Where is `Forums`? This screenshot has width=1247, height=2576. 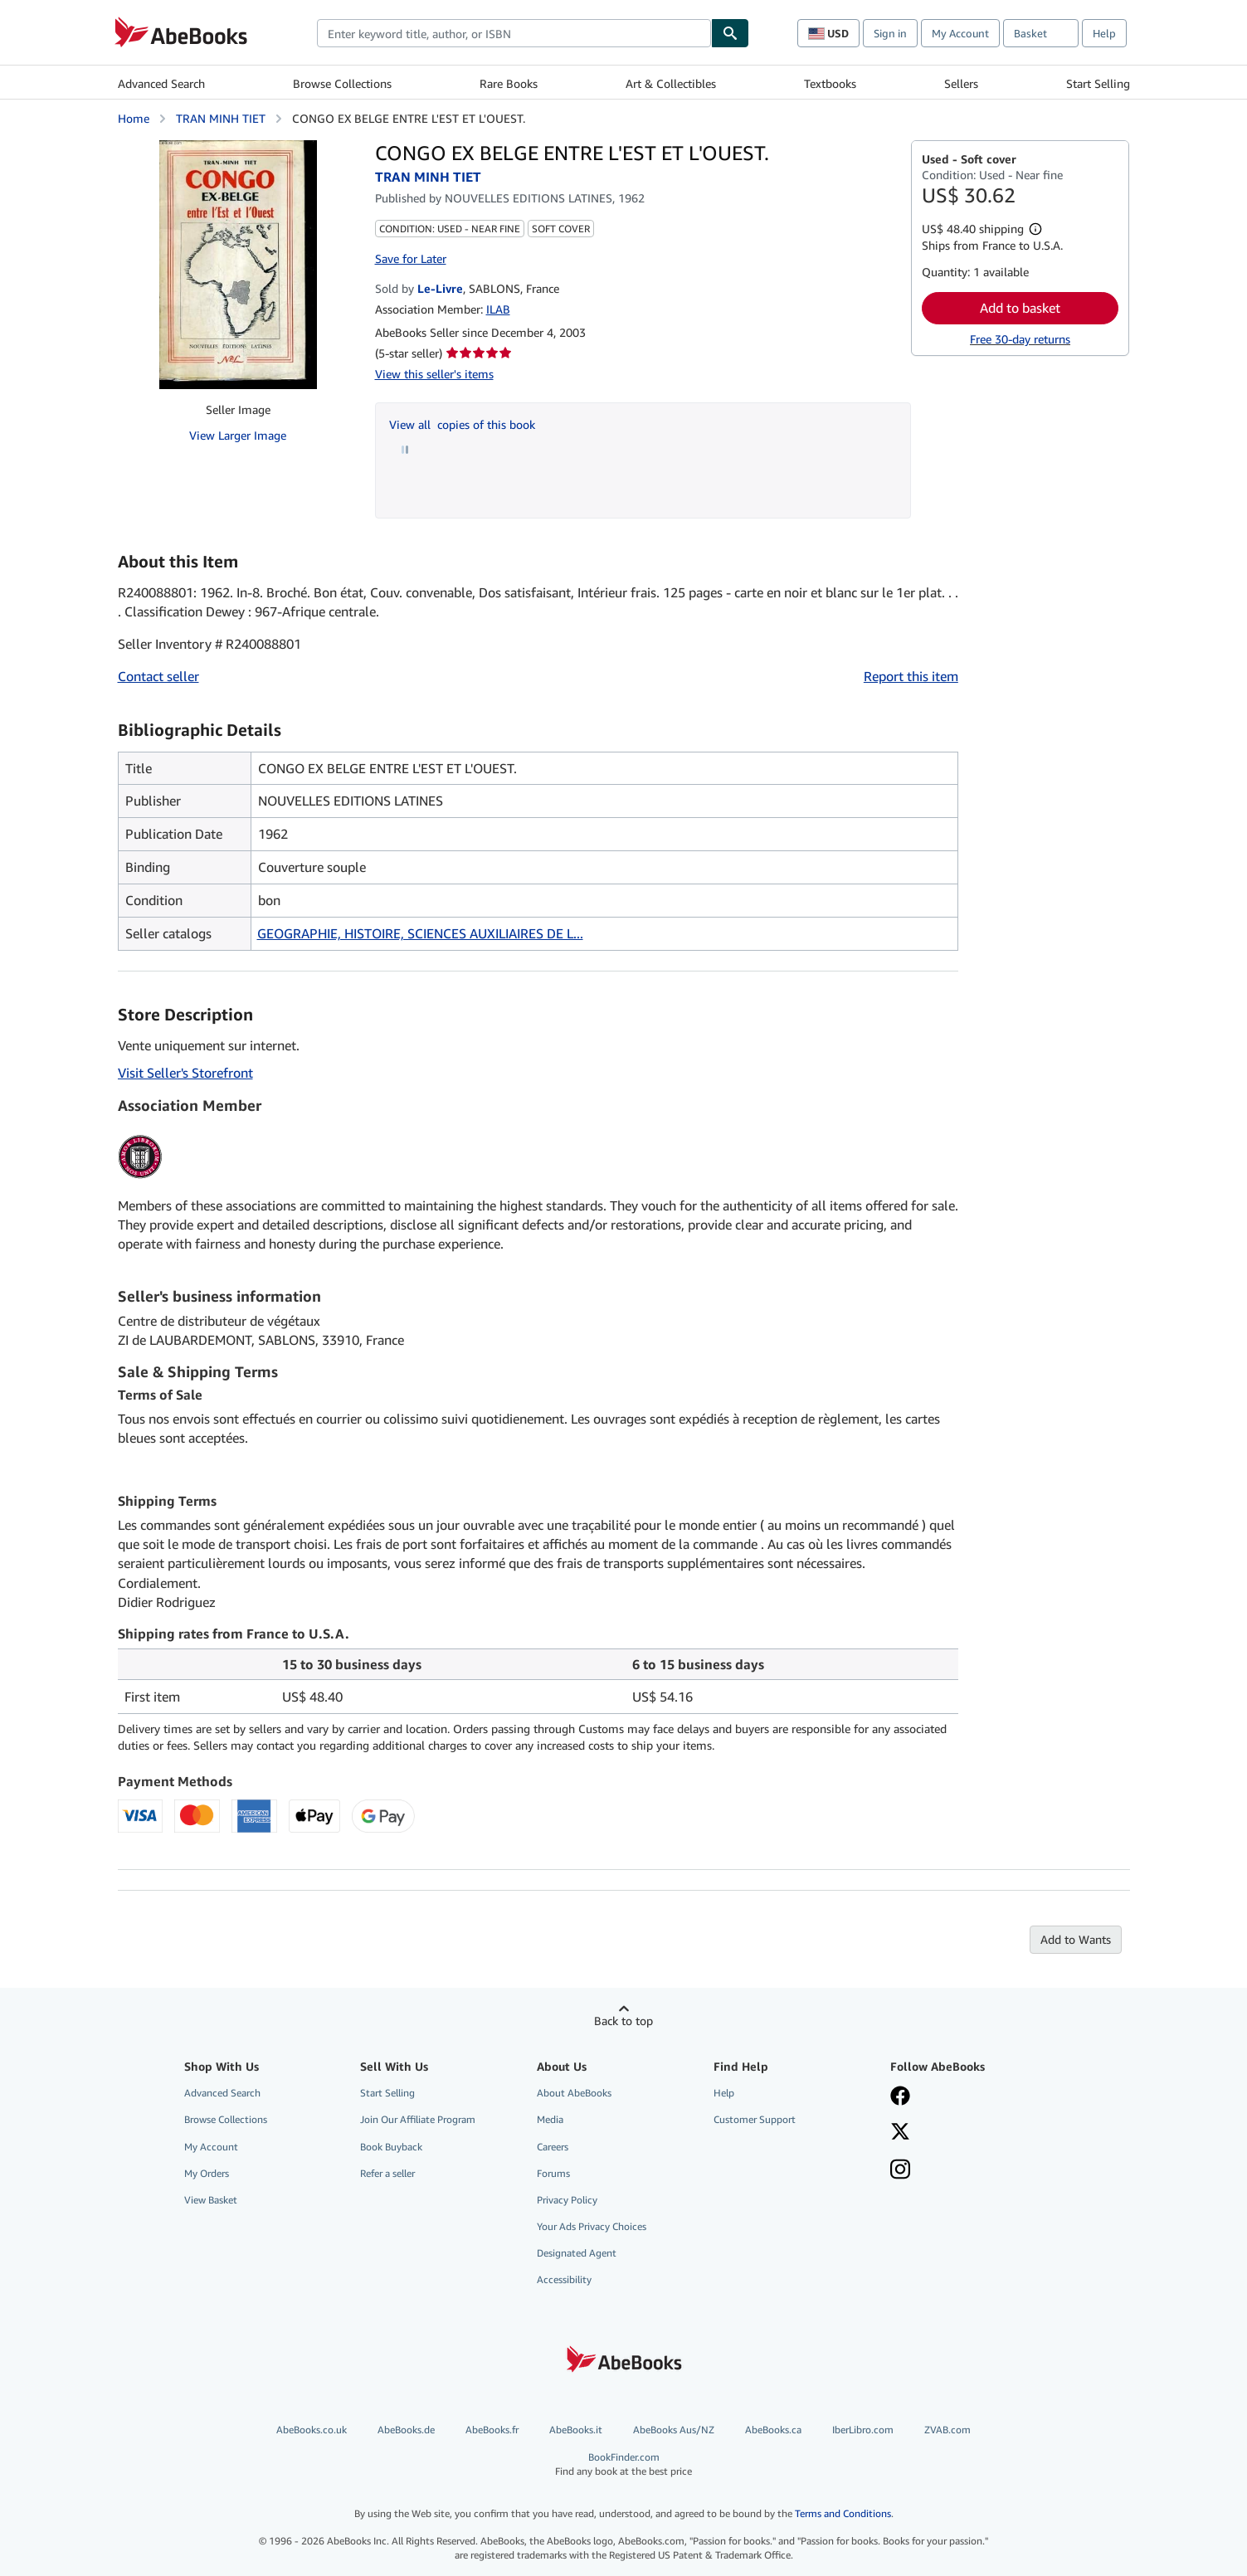
Forums is located at coordinates (553, 2173).